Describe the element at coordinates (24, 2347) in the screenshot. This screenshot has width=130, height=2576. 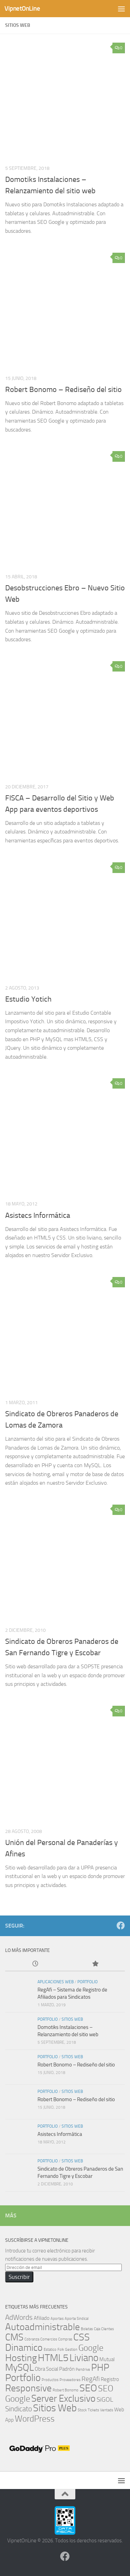
I see `Dinamico [Dinamico (8 elementos)]` at that location.